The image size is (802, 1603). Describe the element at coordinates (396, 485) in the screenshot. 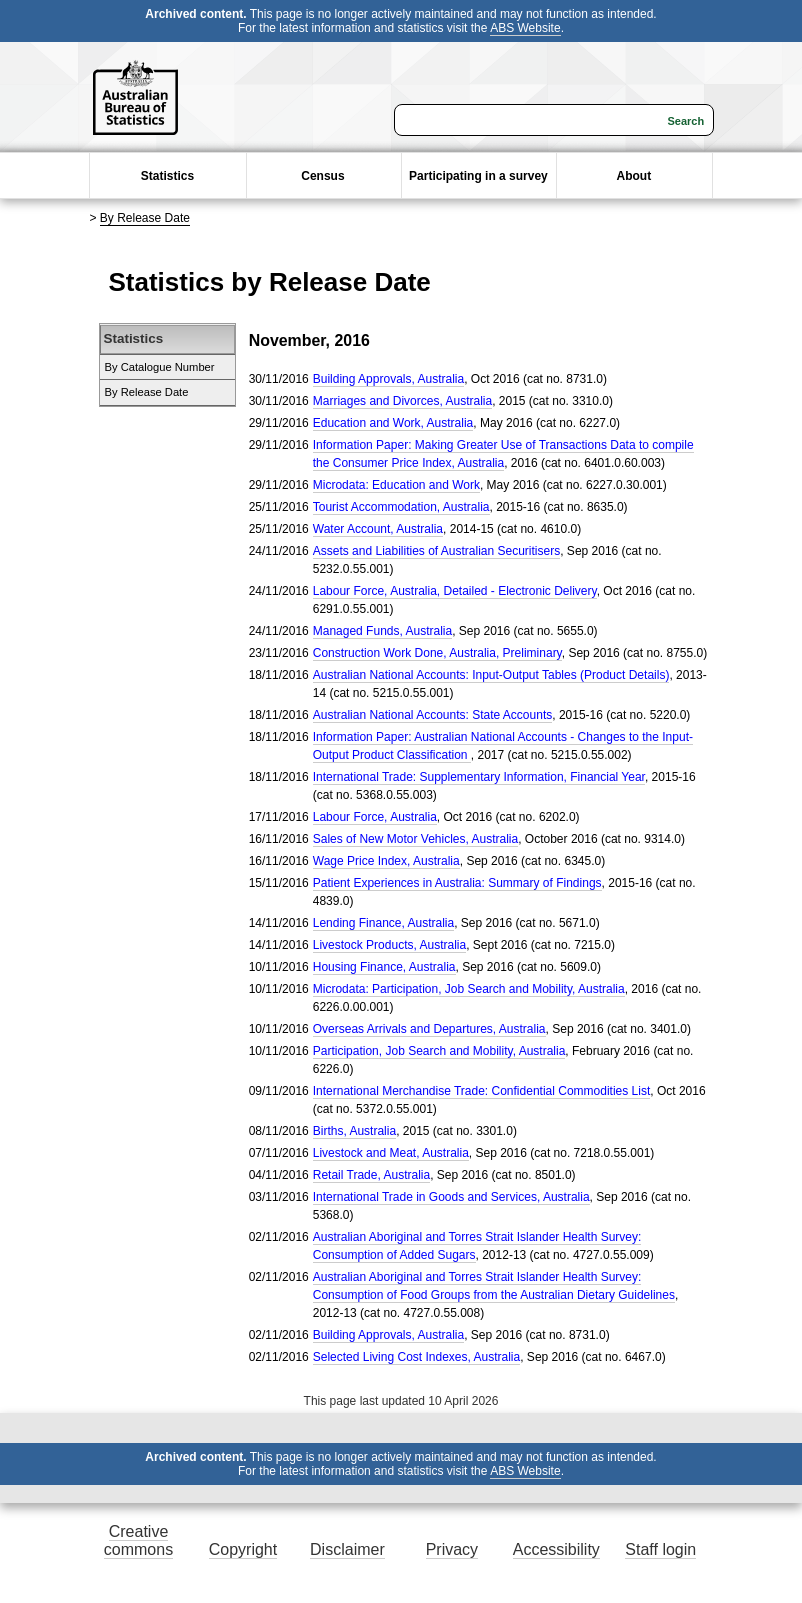

I see `Microdata: Education and Work` at that location.